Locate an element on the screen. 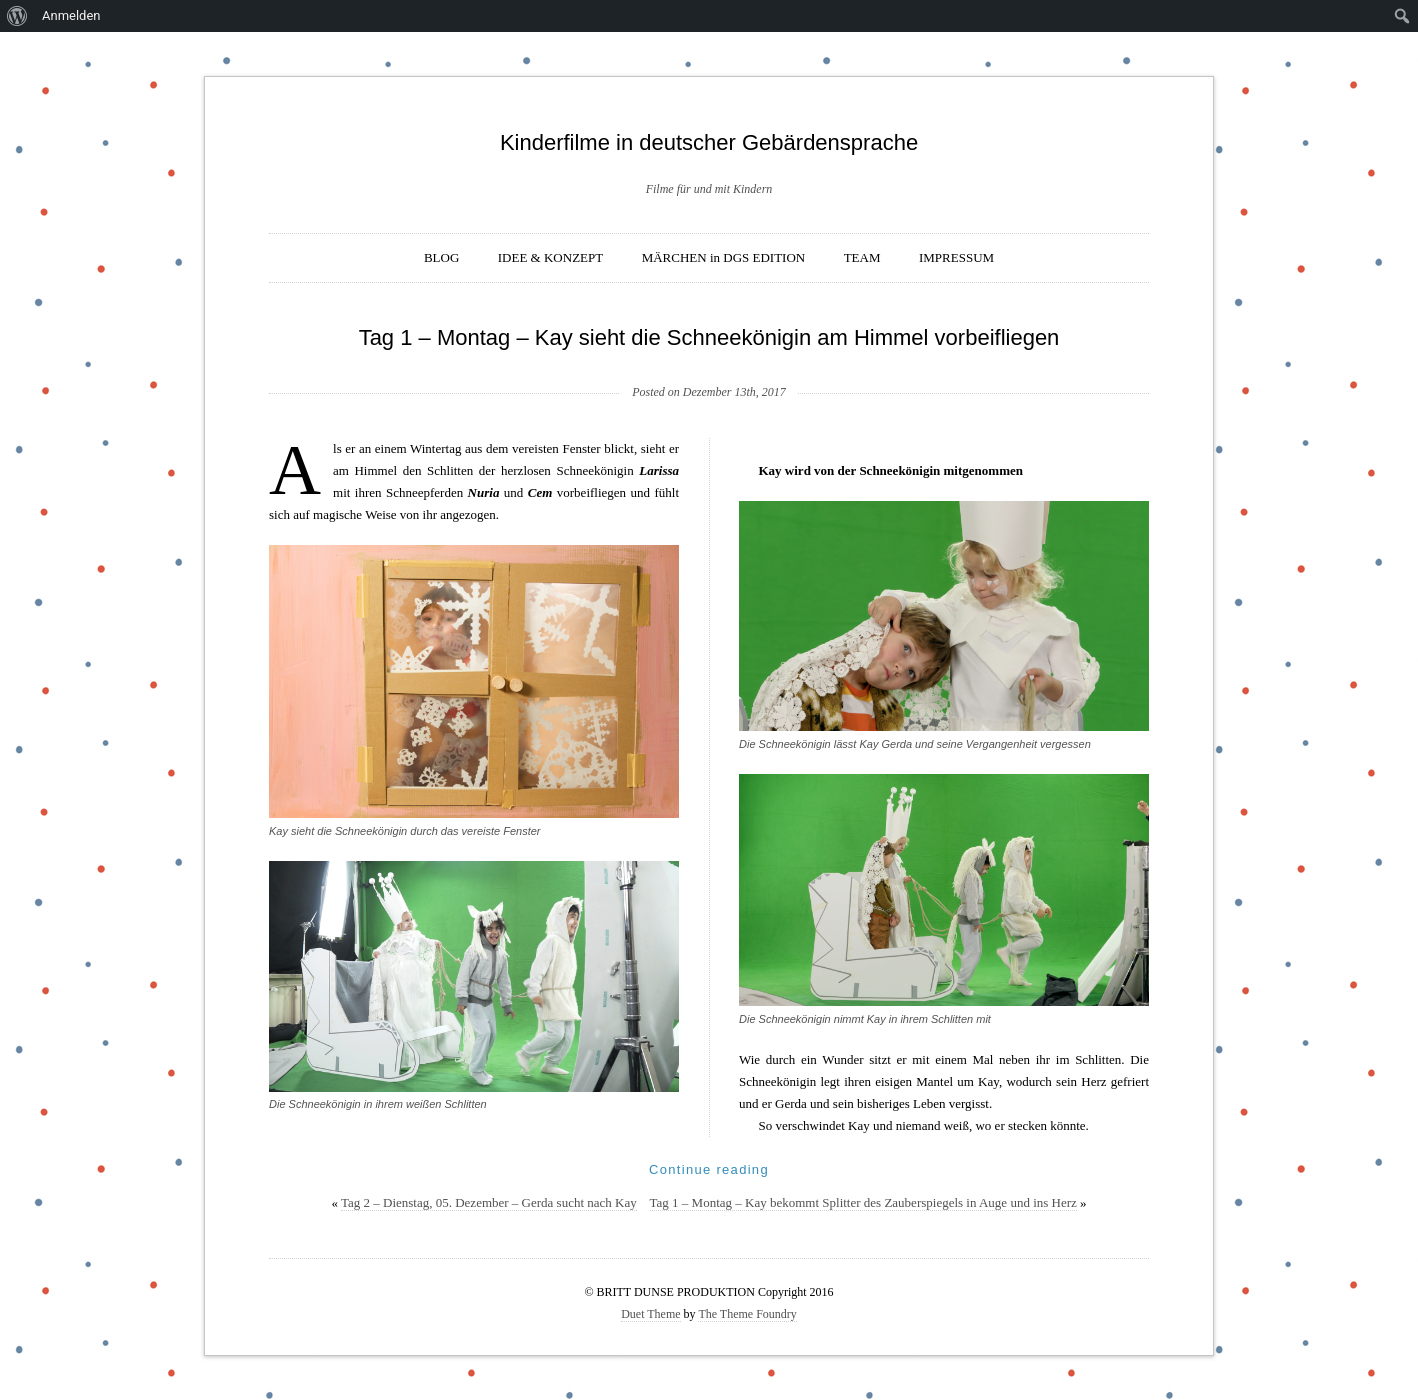 This screenshot has width=1418, height=1400. Duet Theme is located at coordinates (650, 1314).